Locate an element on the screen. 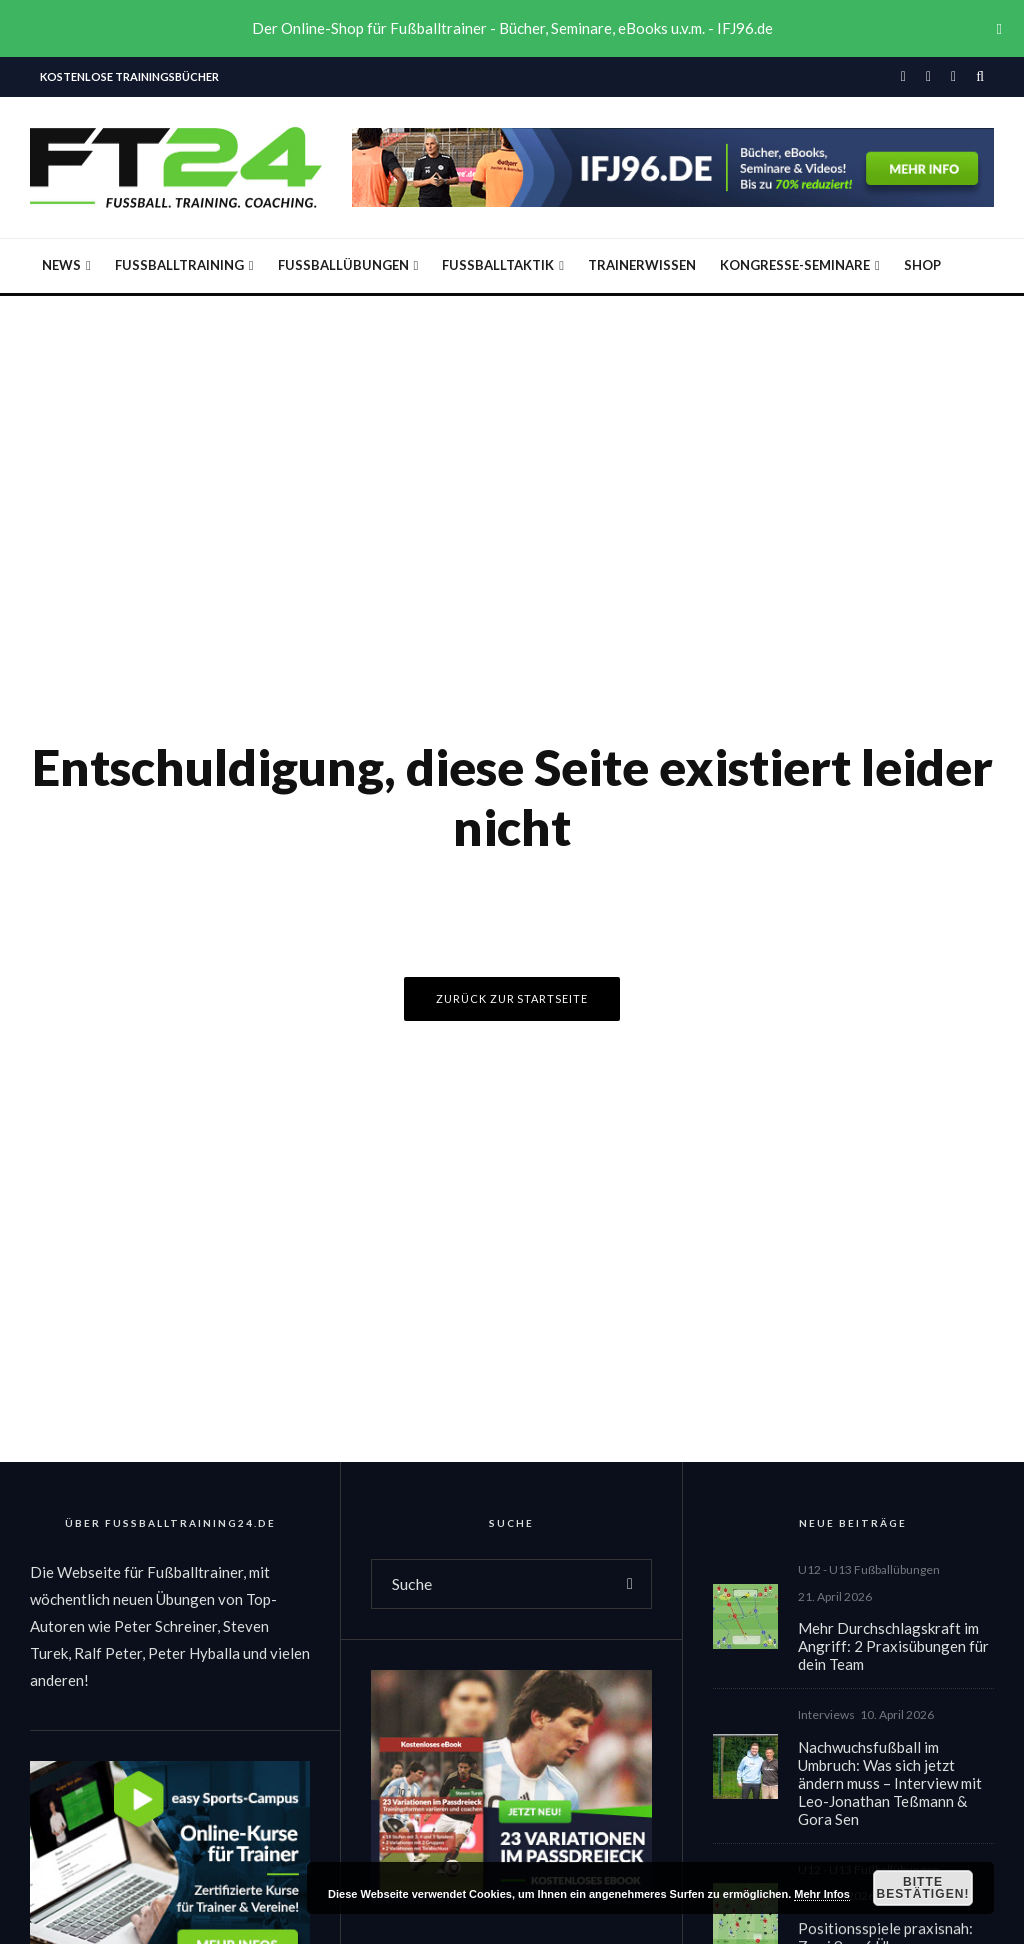  Mehr Durchschlagskraft im Angriff: 2 Praxisübungen für dein Team is located at coordinates (893, 1648).